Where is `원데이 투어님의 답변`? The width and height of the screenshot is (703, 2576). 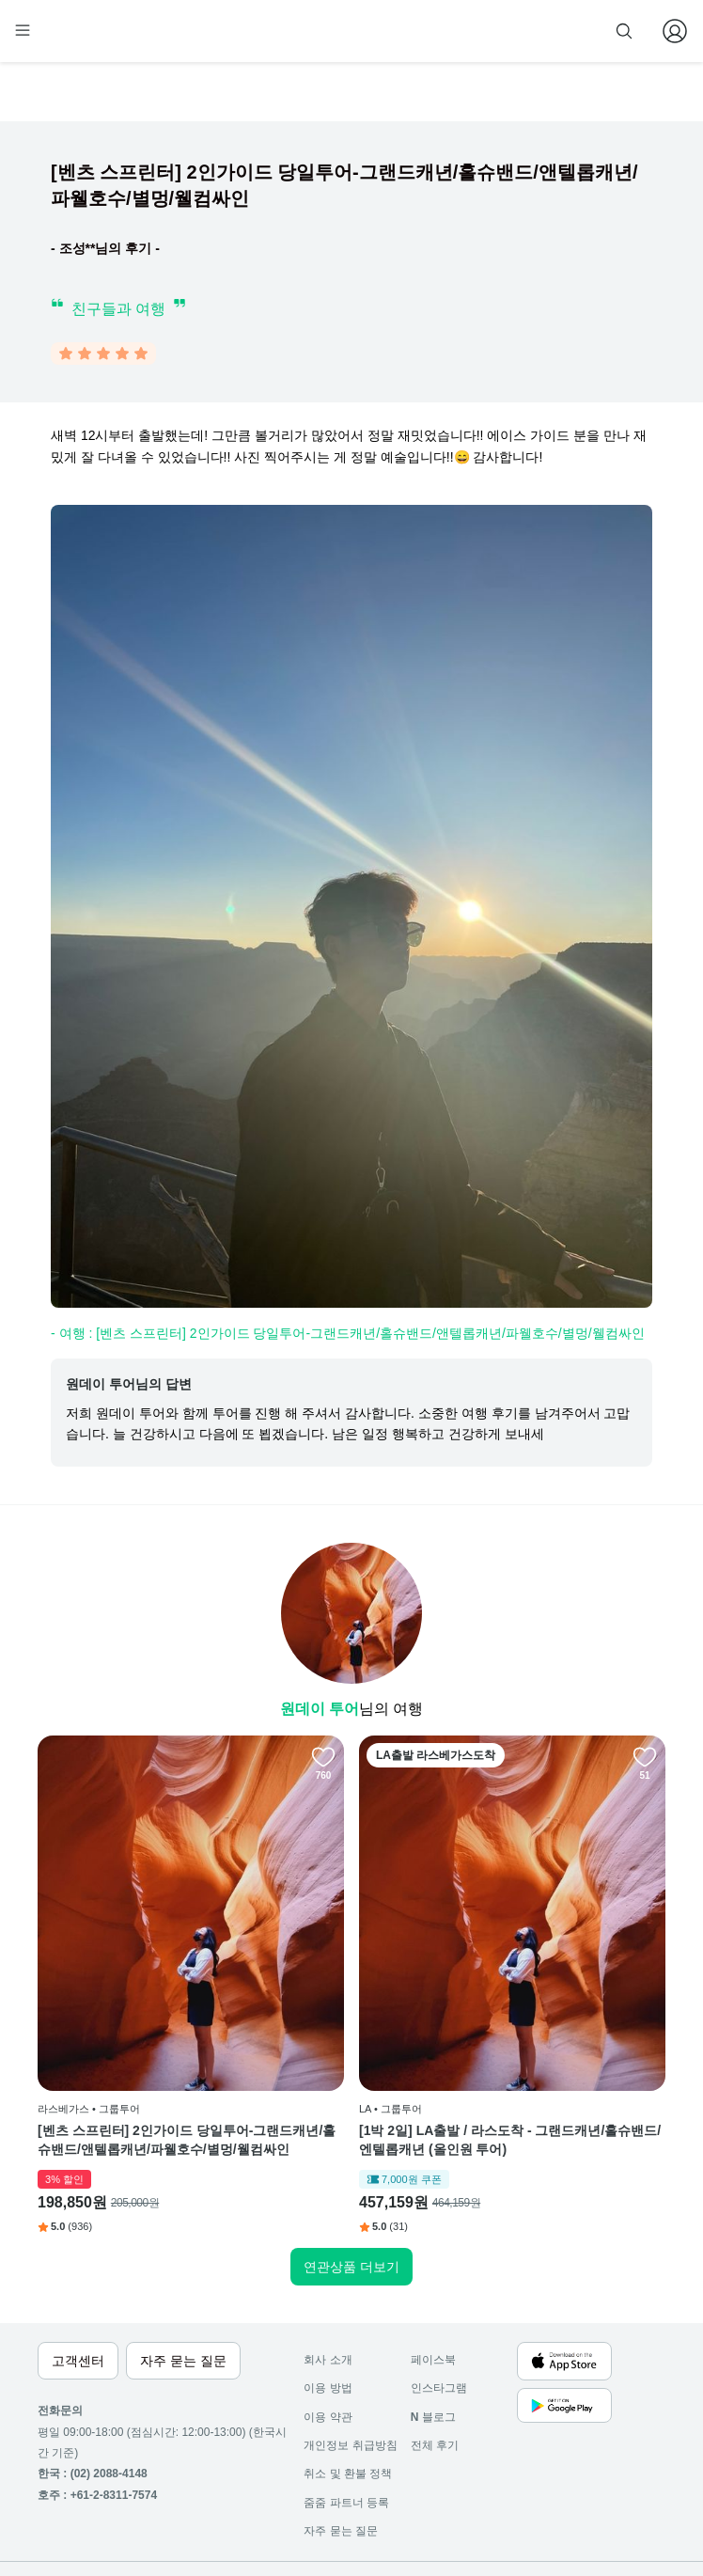 원데이 투어님의 답변 is located at coordinates (129, 1387).